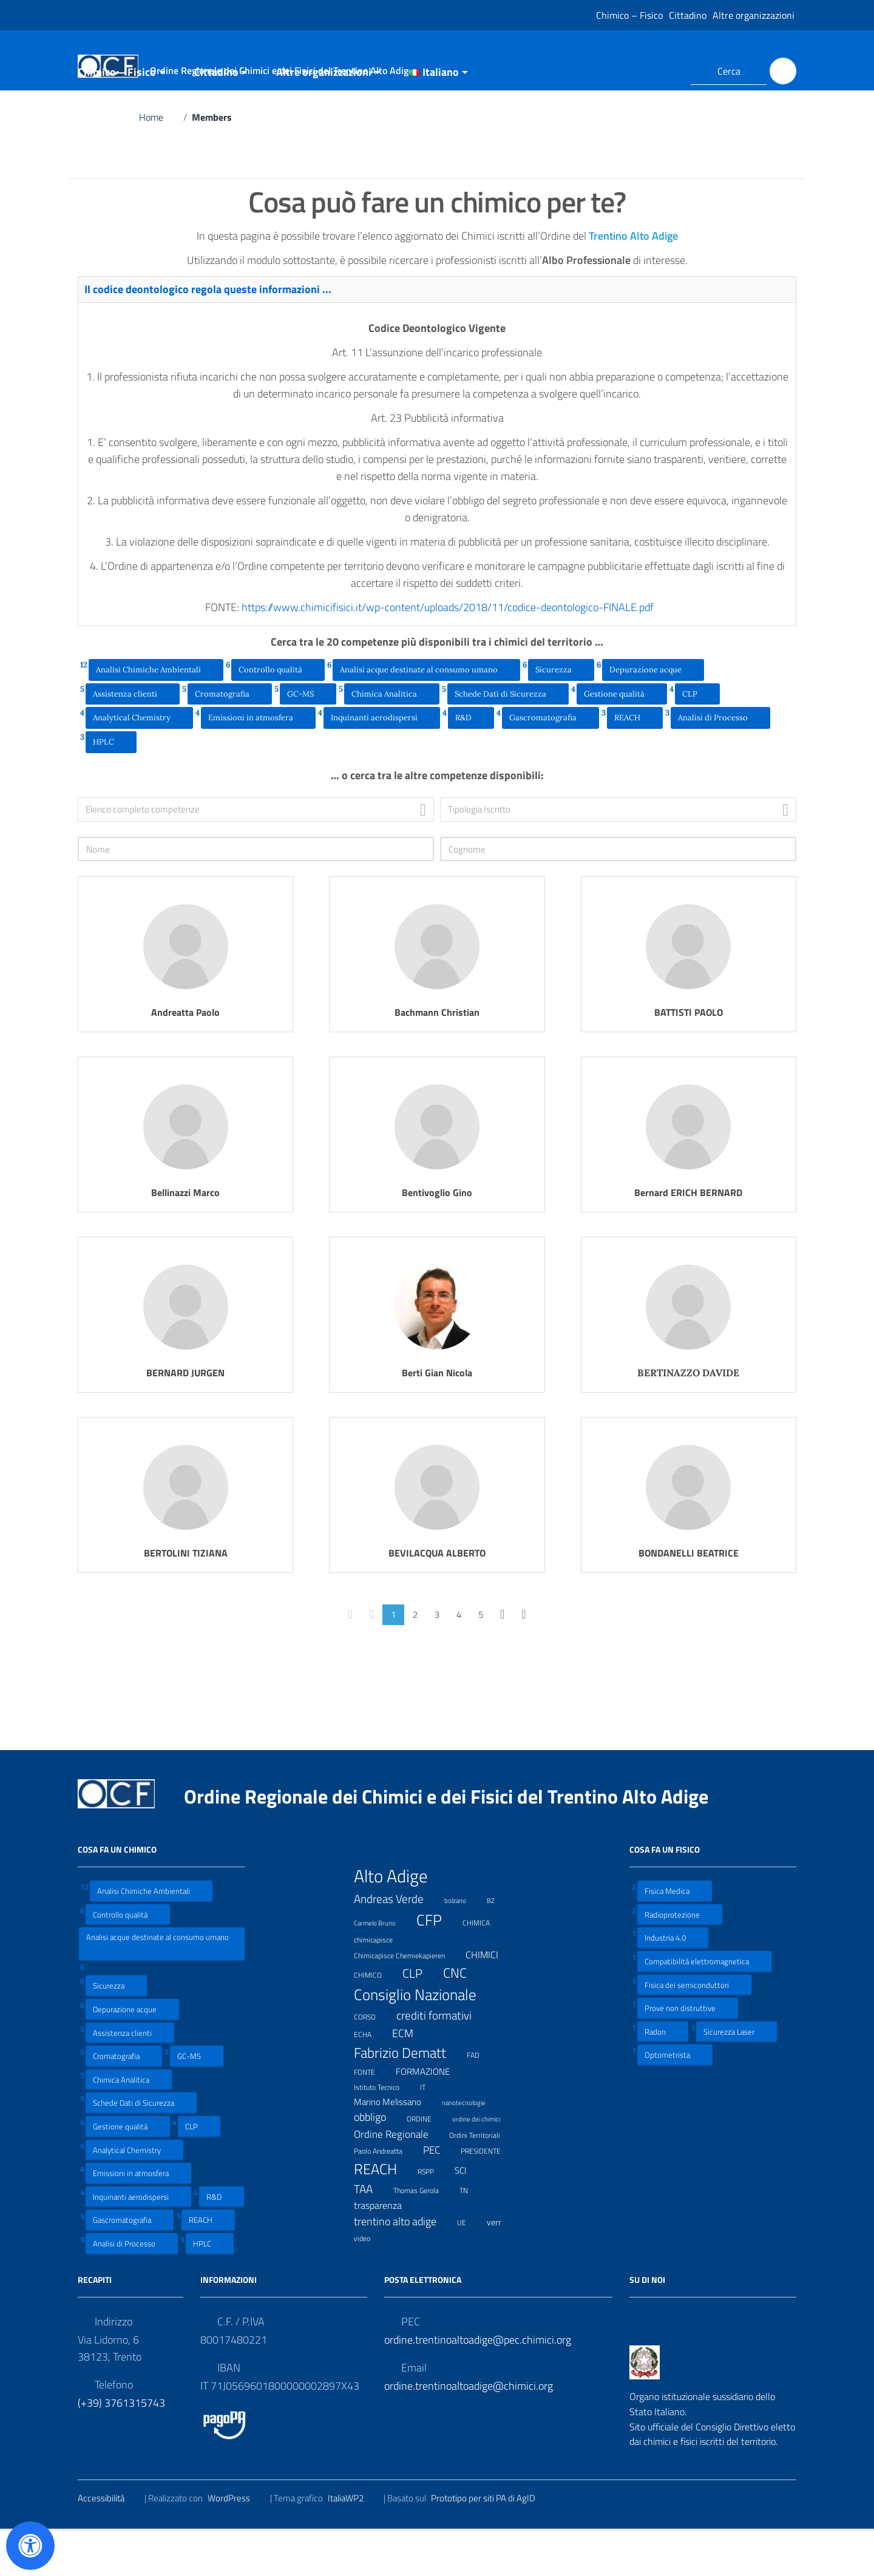 Image resolution: width=874 pixels, height=2576 pixels. Describe the element at coordinates (481, 2099) in the screenshot. I see `FAD [FAD (8 elementi)]` at that location.